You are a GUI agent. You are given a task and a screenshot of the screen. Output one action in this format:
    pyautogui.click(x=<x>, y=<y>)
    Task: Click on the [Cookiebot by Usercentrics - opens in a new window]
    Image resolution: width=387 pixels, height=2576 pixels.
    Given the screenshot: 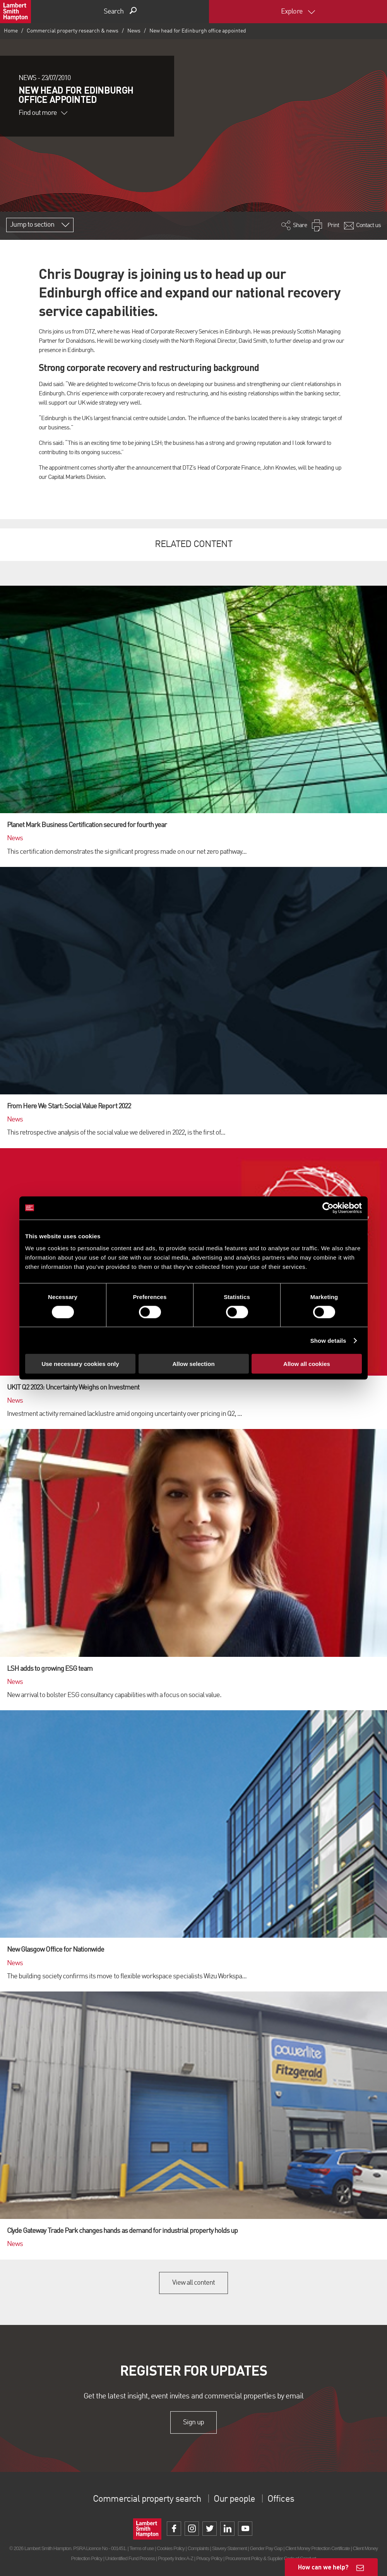 What is the action you would take?
    pyautogui.click(x=328, y=1208)
    